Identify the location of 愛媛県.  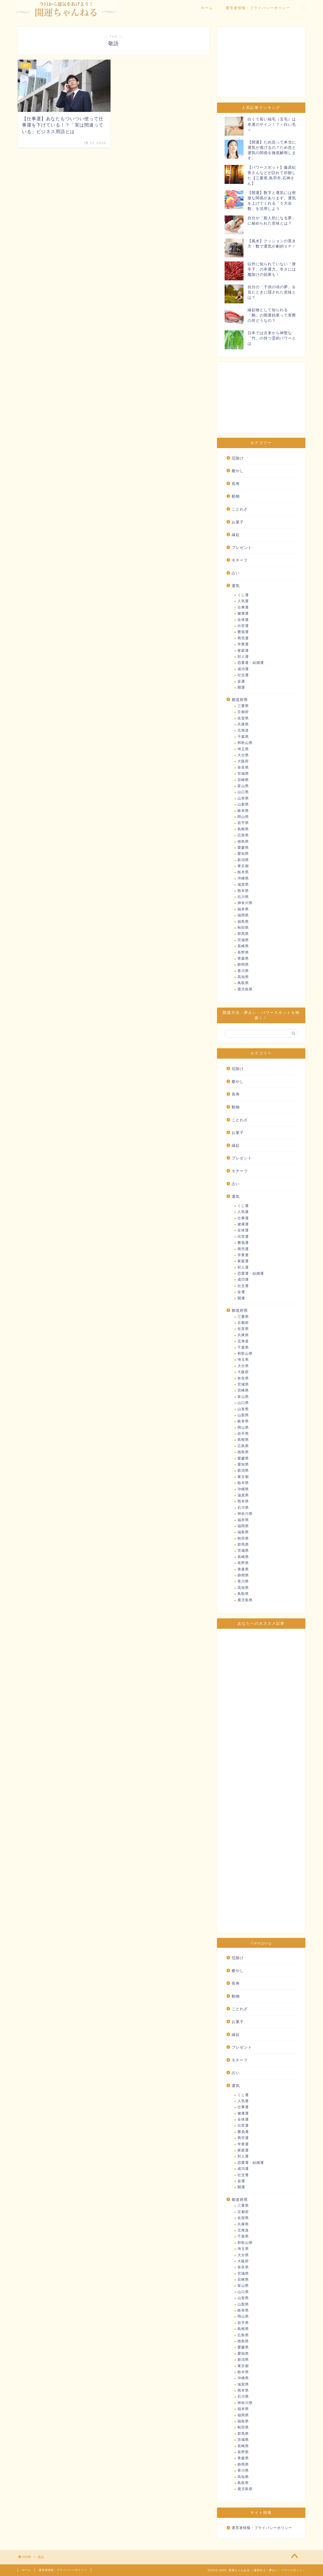
(243, 847).